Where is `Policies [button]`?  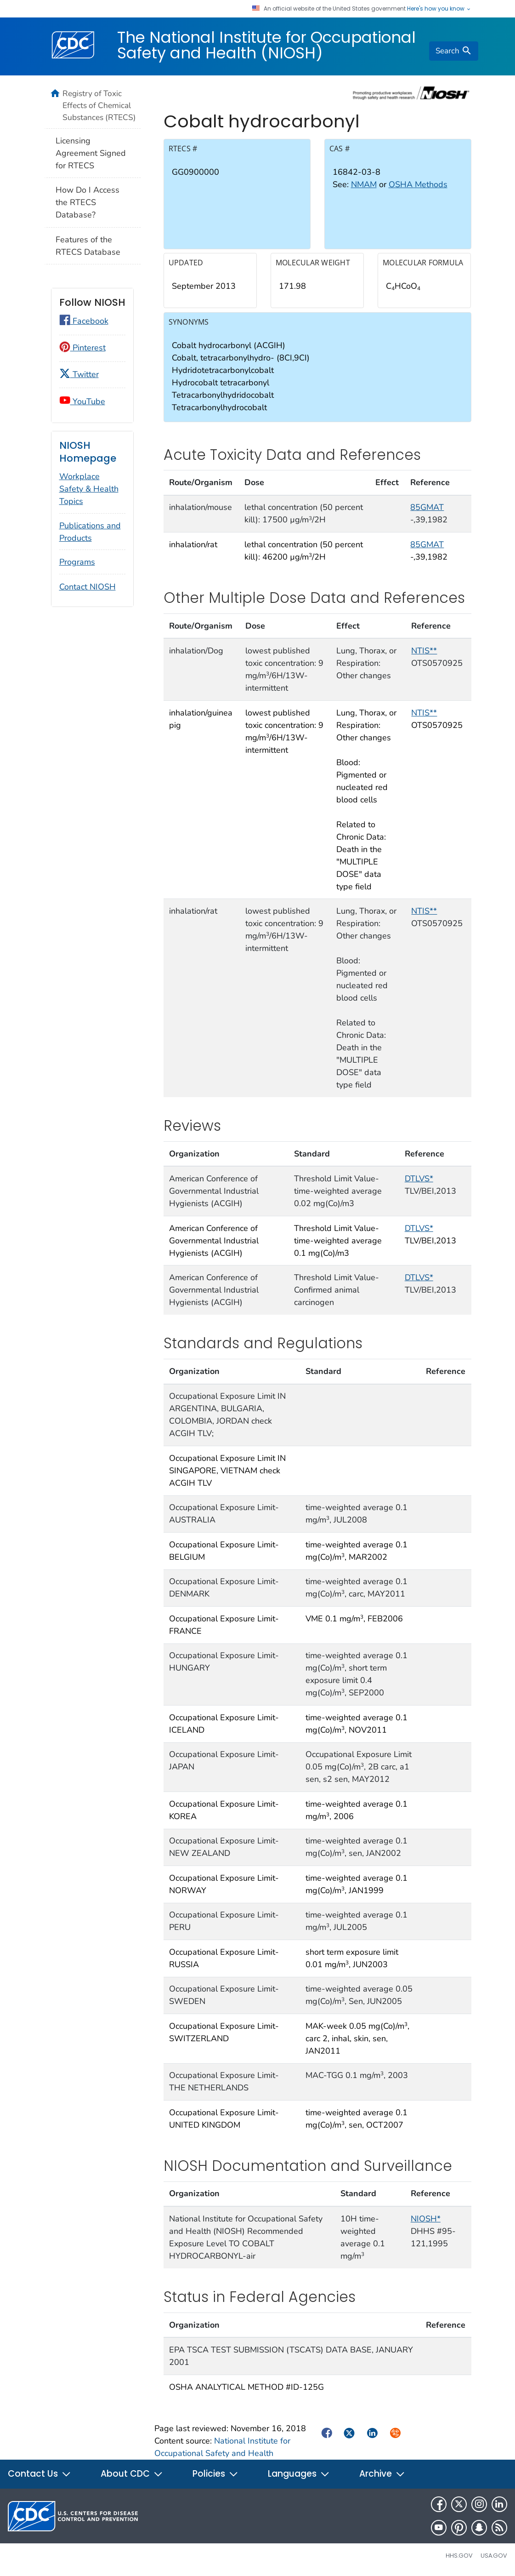
Policies [button] is located at coordinates (215, 2473).